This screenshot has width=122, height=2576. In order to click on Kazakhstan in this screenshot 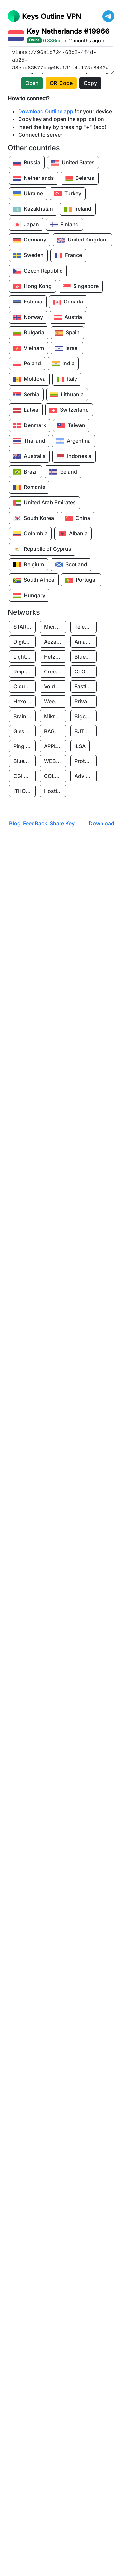, I will do `click(33, 209)`.